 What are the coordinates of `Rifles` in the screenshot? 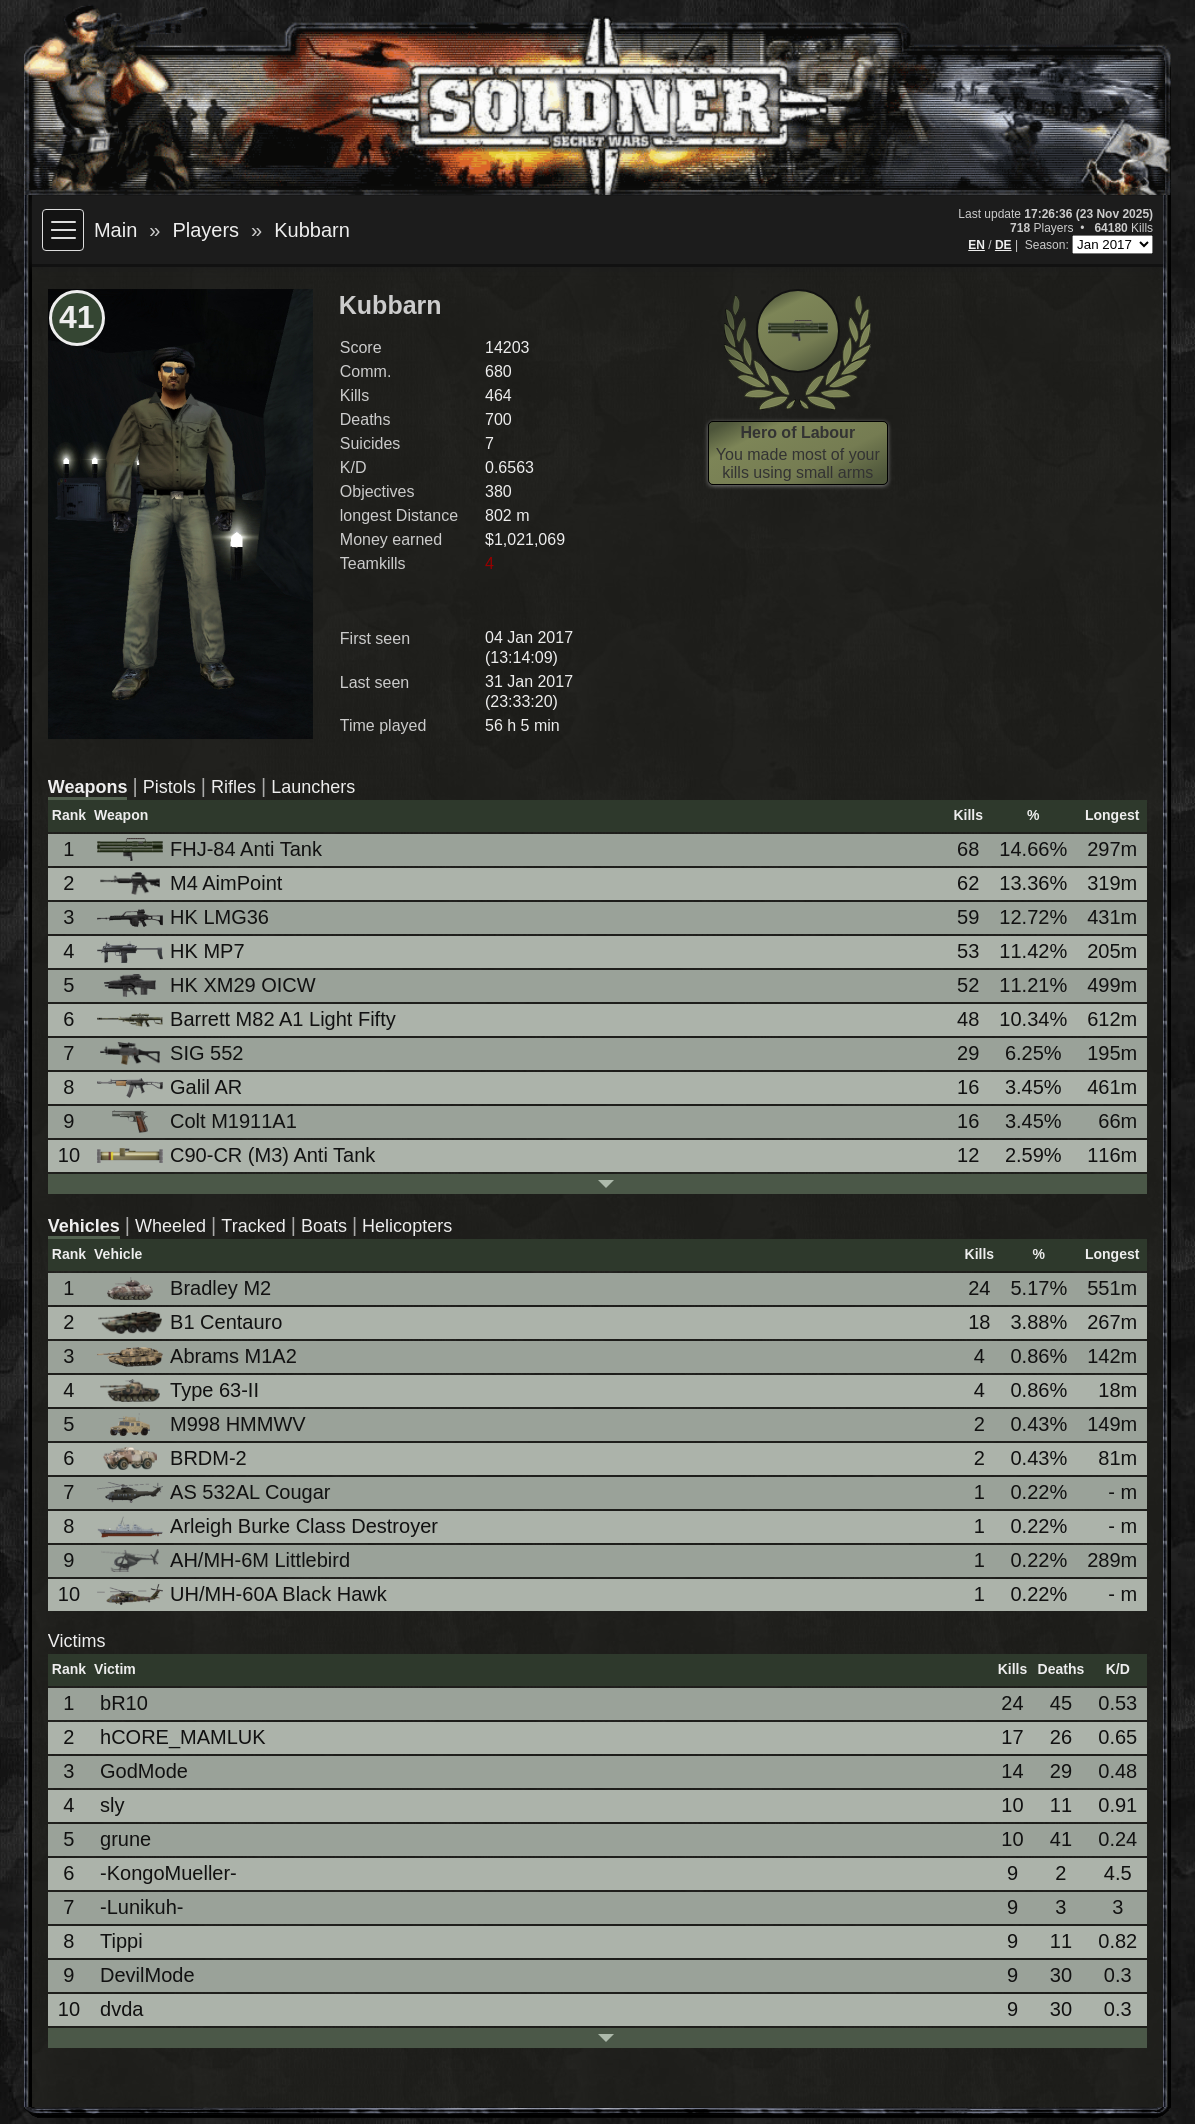 It's located at (233, 787).